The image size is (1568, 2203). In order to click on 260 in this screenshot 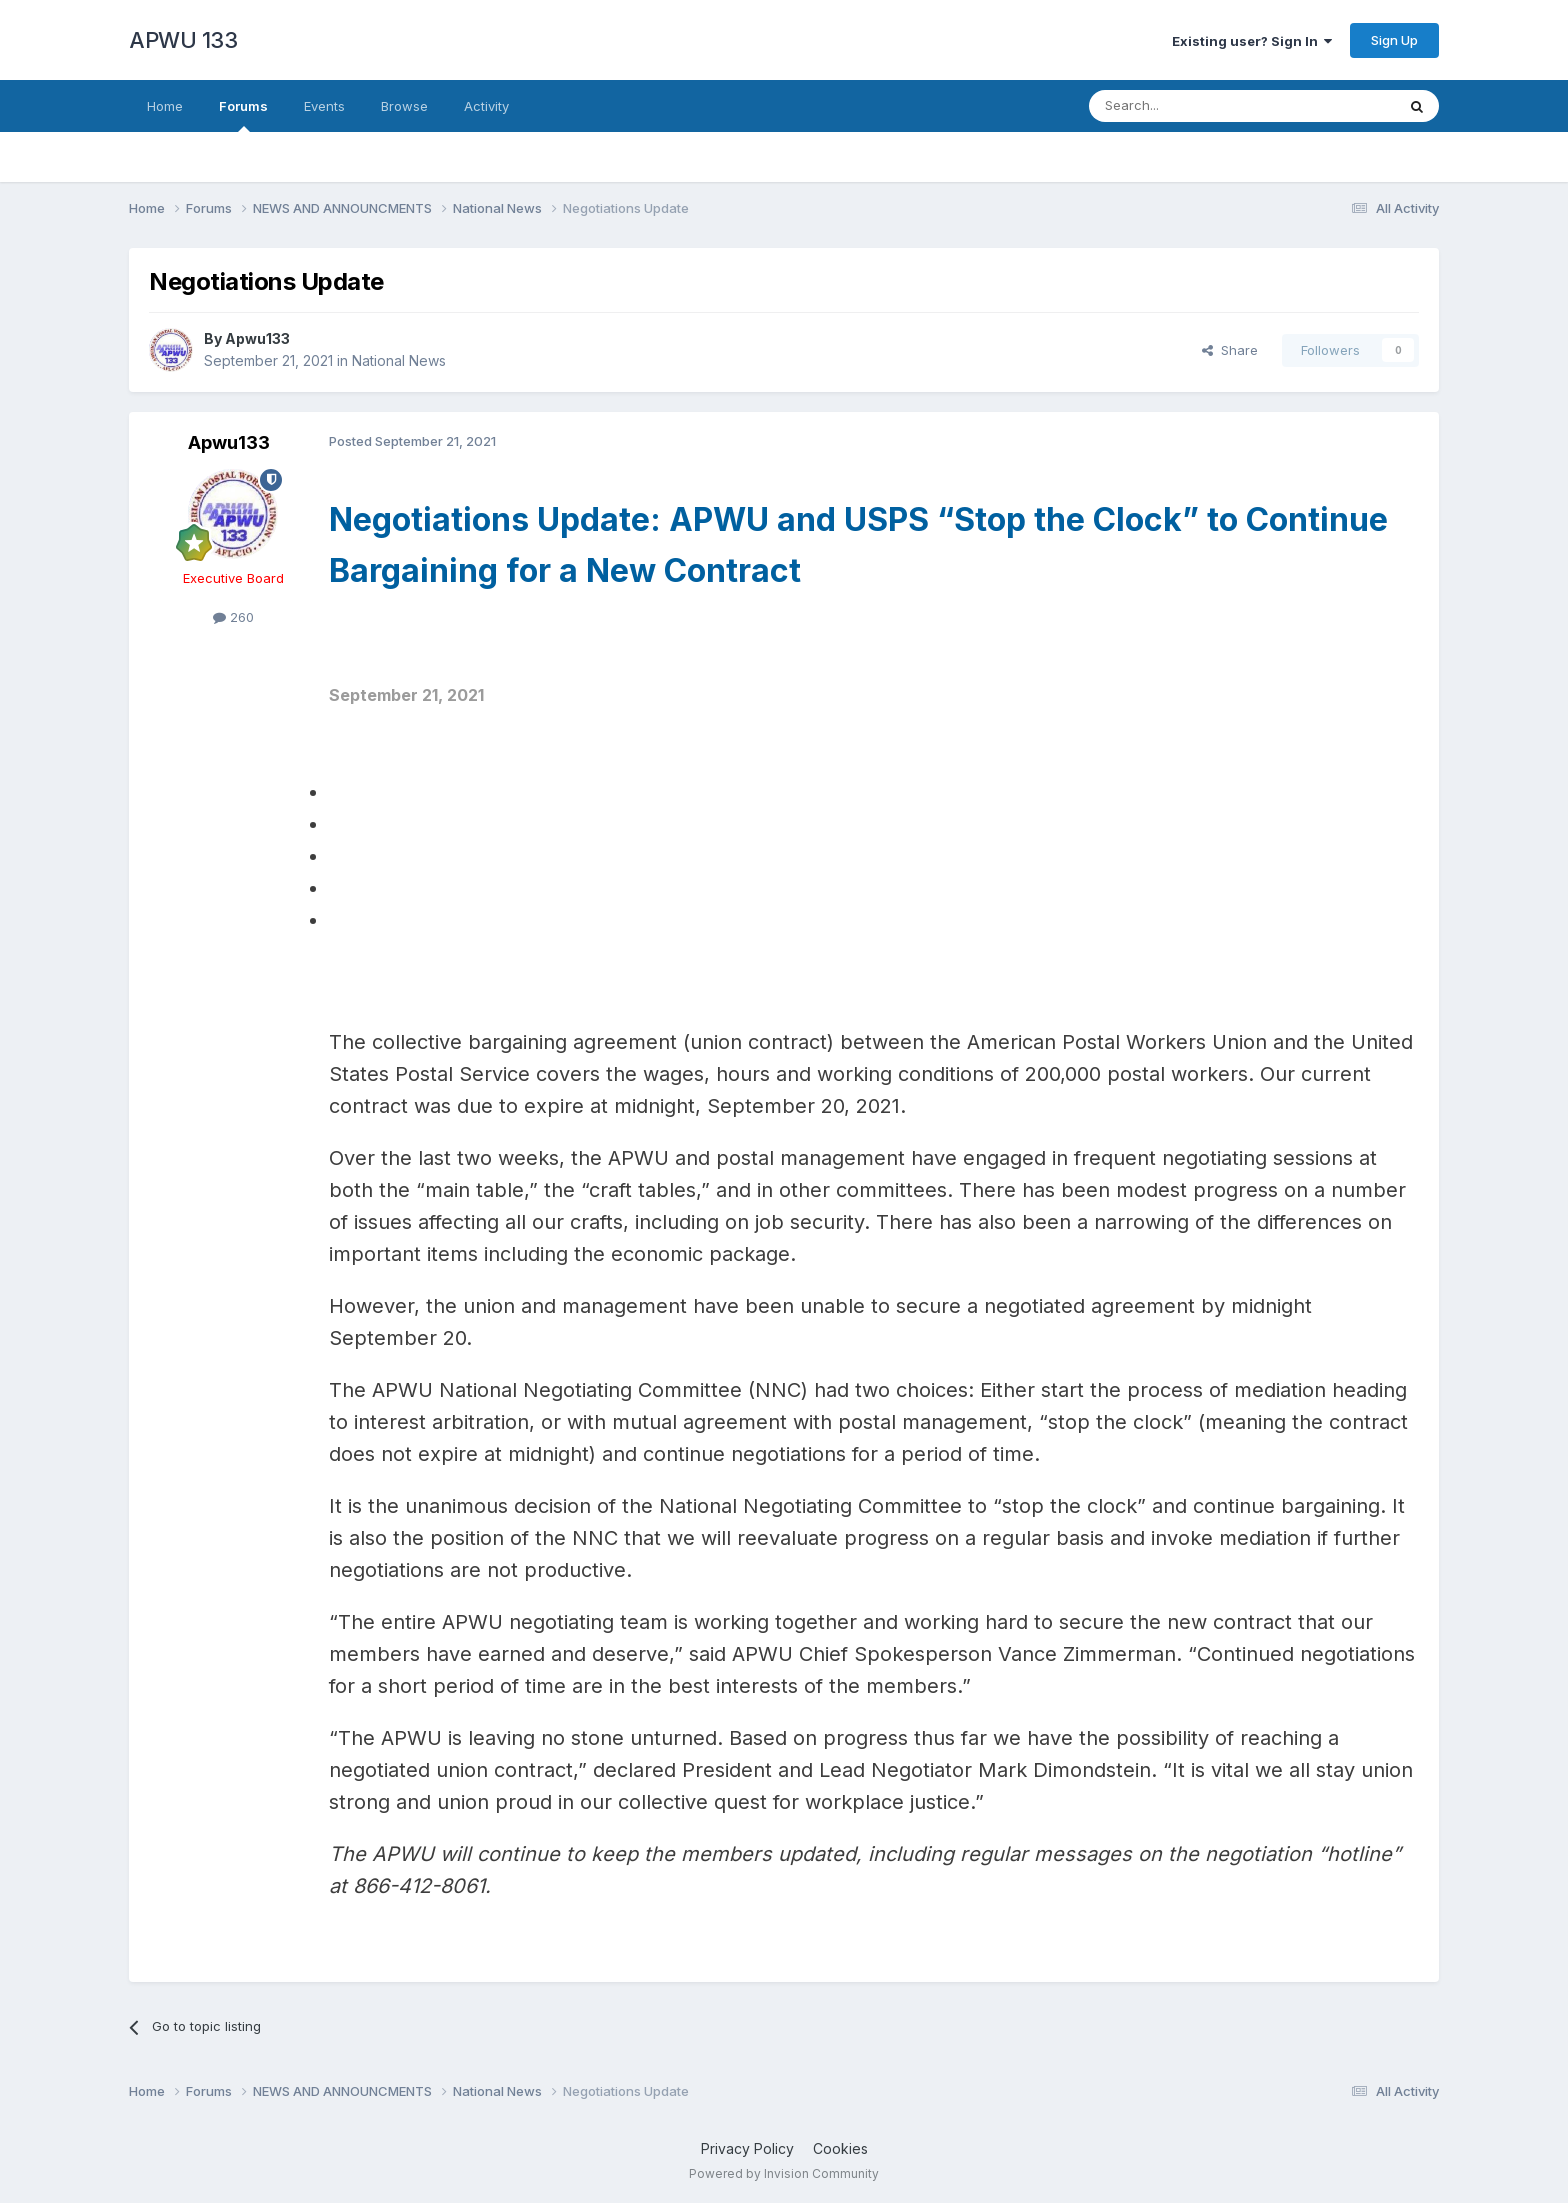, I will do `click(233, 617)`.